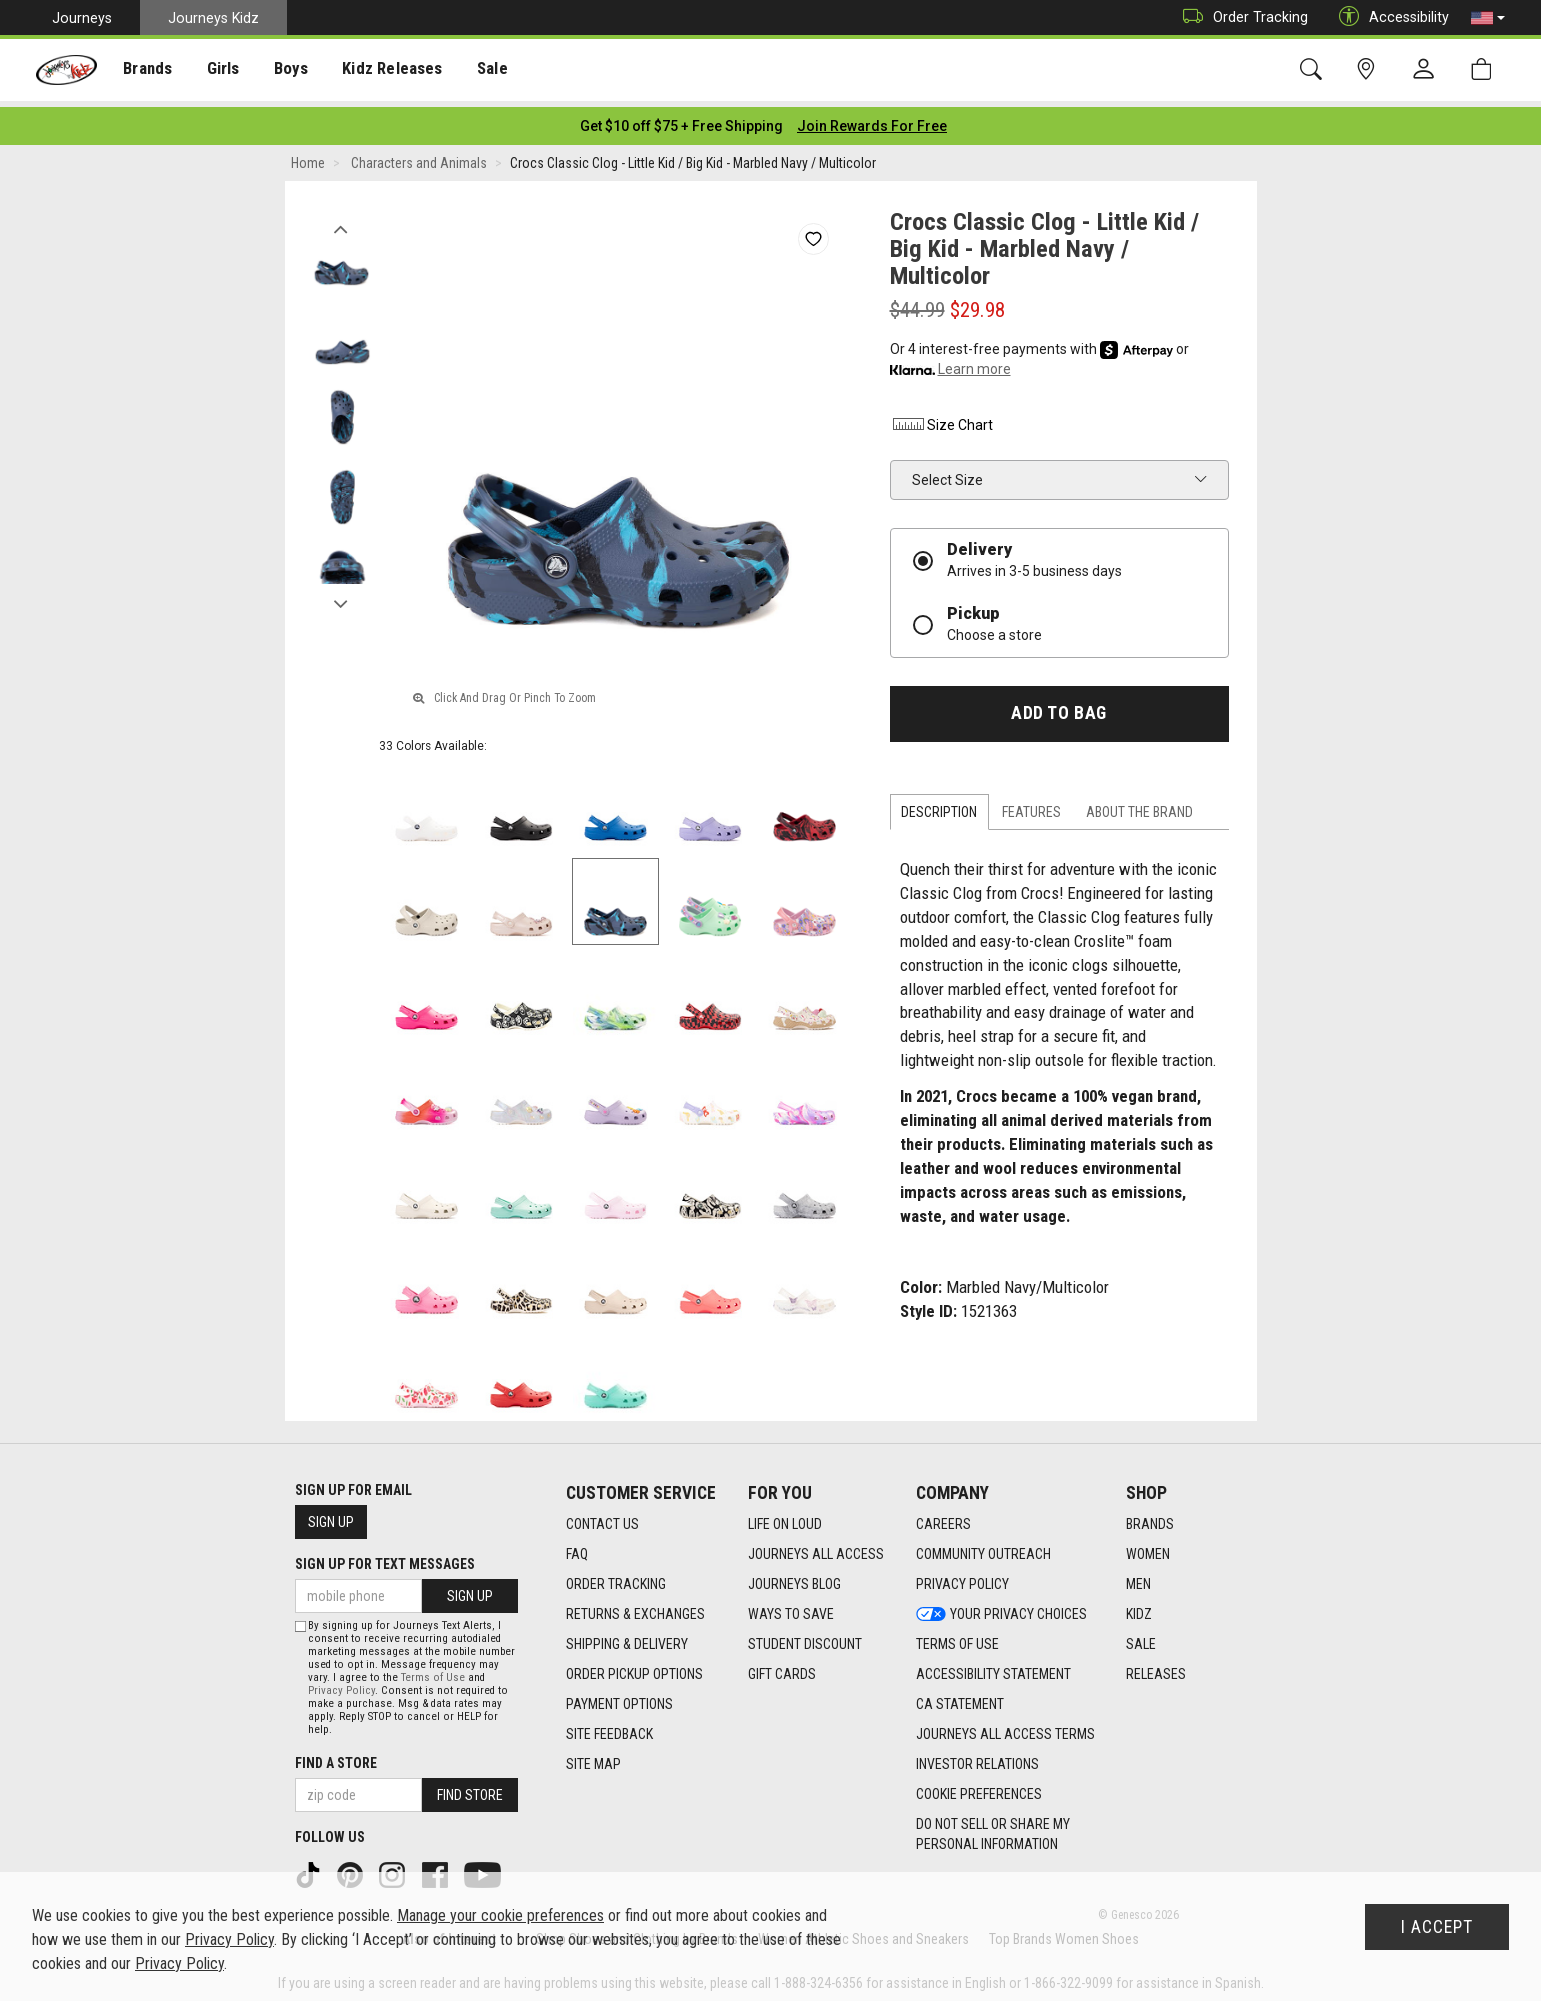  What do you see at coordinates (145, 71) in the screenshot?
I see `Brands [menuitem]` at bounding box center [145, 71].